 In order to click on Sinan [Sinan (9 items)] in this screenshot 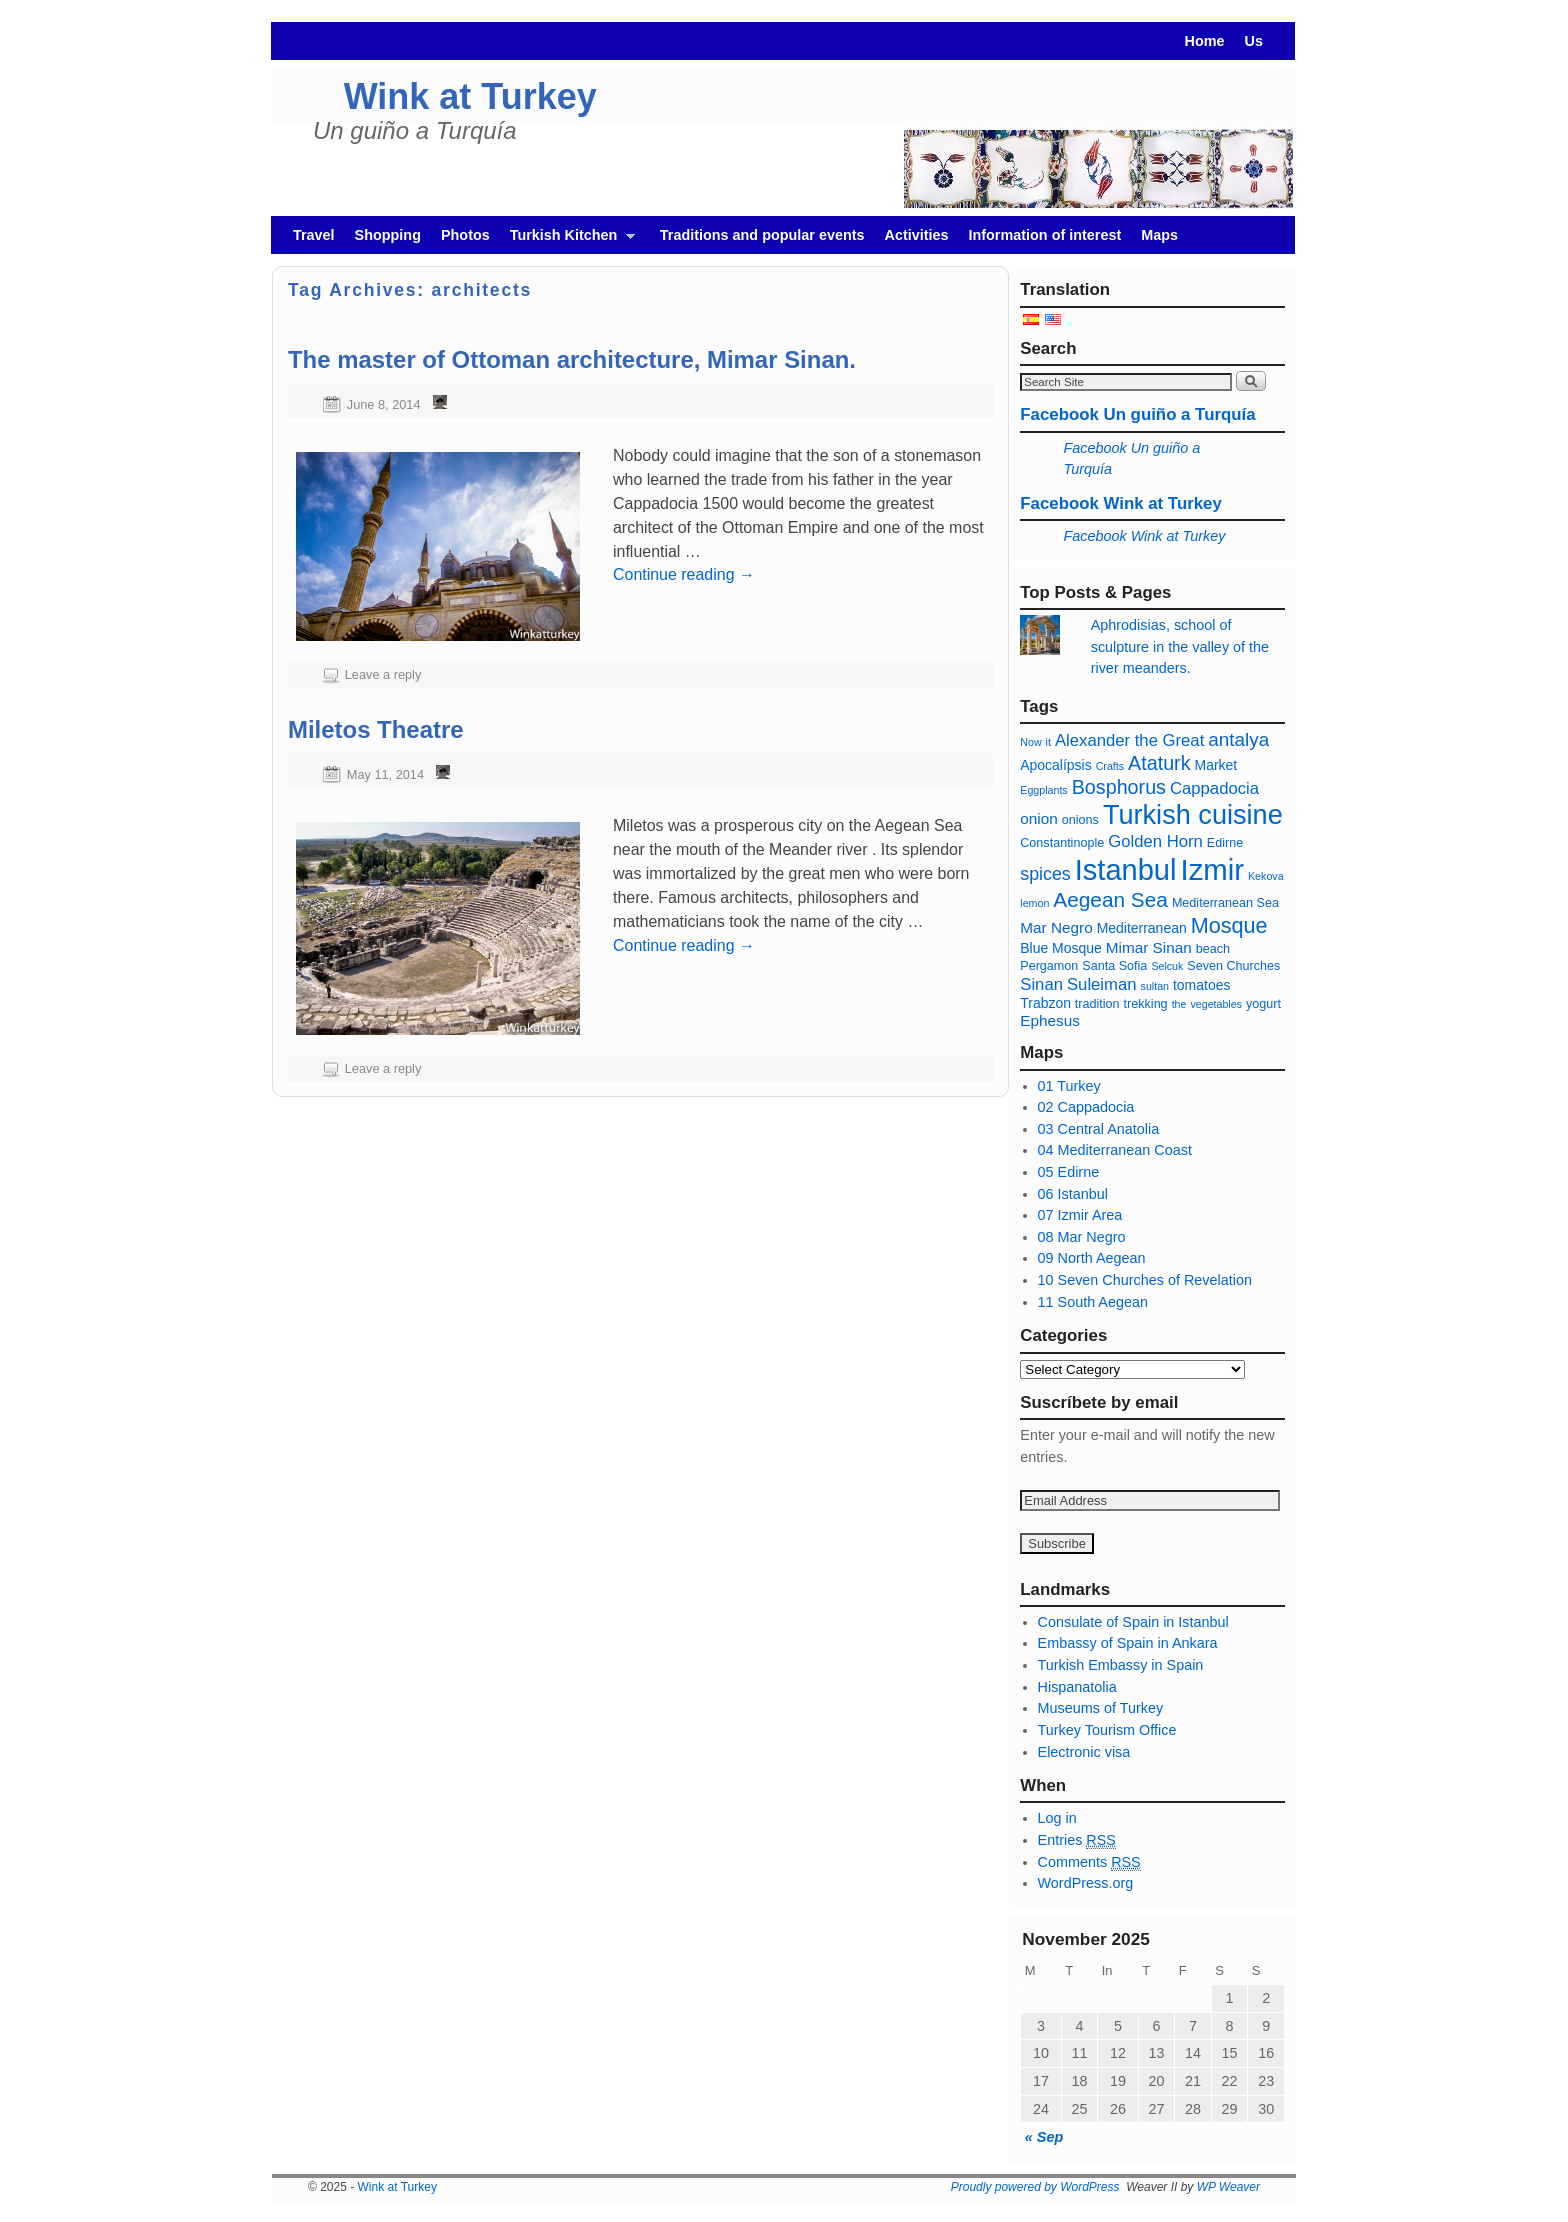, I will do `click(1041, 984)`.